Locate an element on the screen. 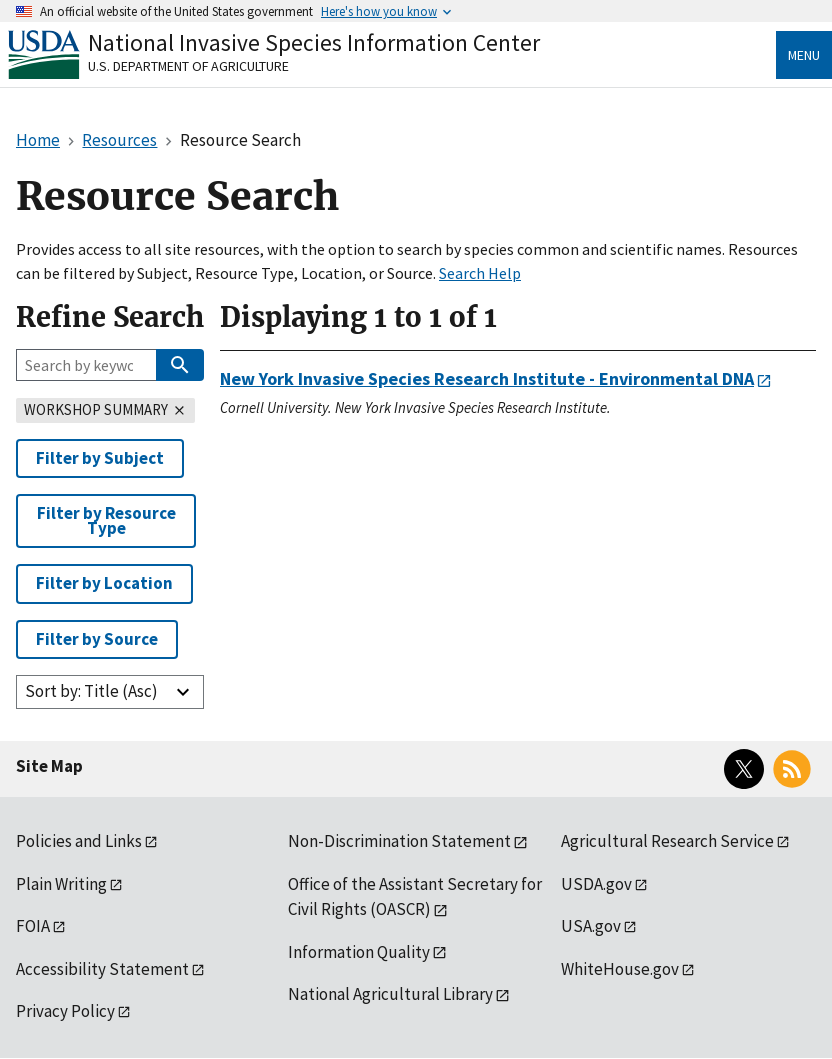 The image size is (832, 1059). Sort by: Title (Asc) is located at coordinates (91, 691).